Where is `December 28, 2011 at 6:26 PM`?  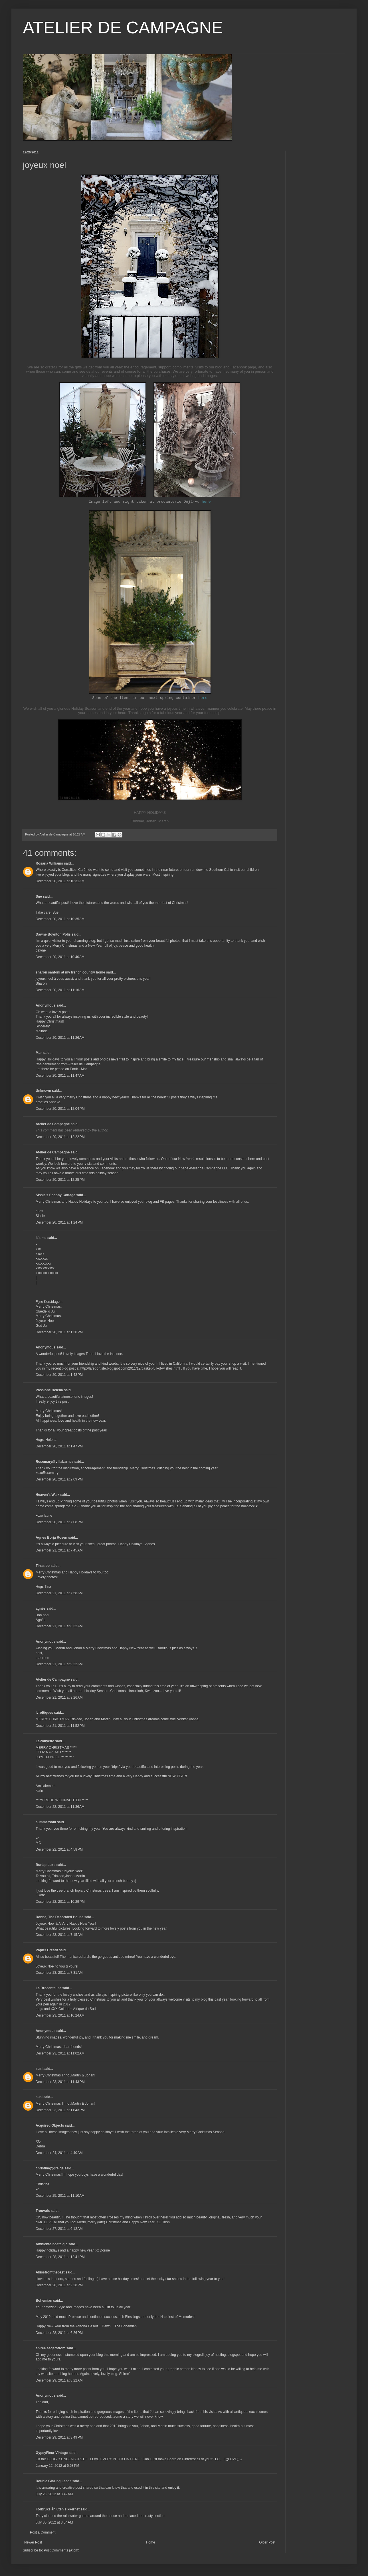
December 28, 2011 at 6:26 PM is located at coordinates (59, 2333).